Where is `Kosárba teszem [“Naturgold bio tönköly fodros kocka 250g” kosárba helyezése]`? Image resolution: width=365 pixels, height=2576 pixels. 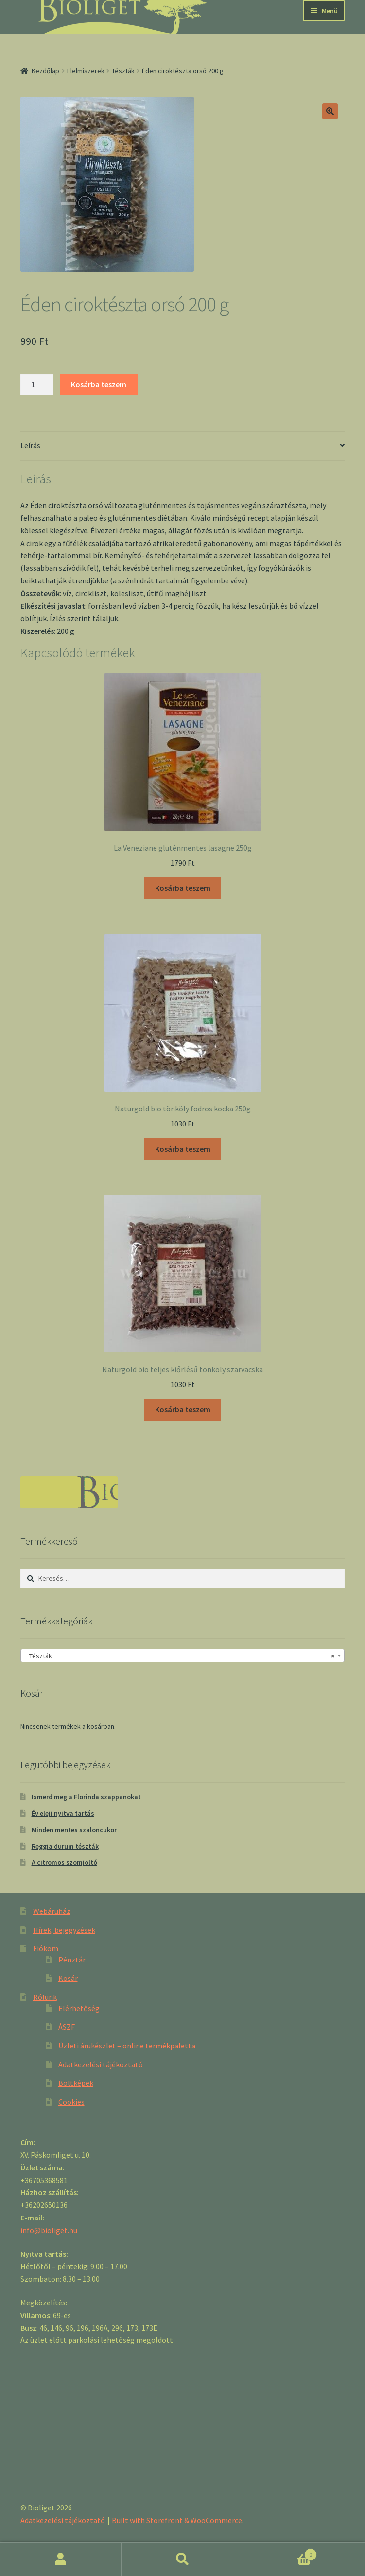
Kosárba teszem [“Naturgold bio tönköly fodros kocka 250g” kosárba helyezése] is located at coordinates (182, 1149).